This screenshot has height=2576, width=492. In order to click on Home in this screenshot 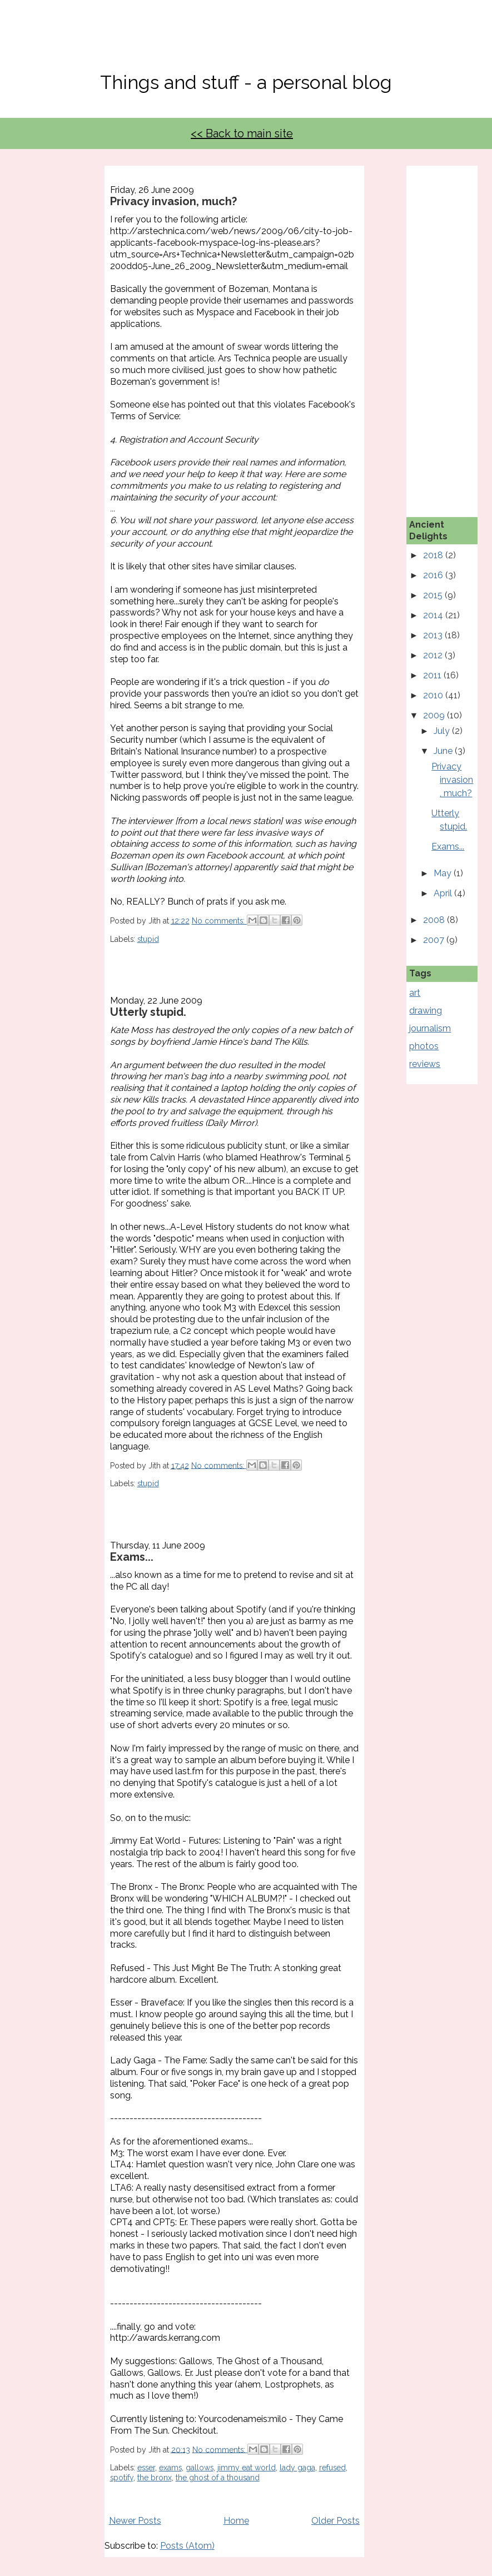, I will do `click(236, 2520)`.